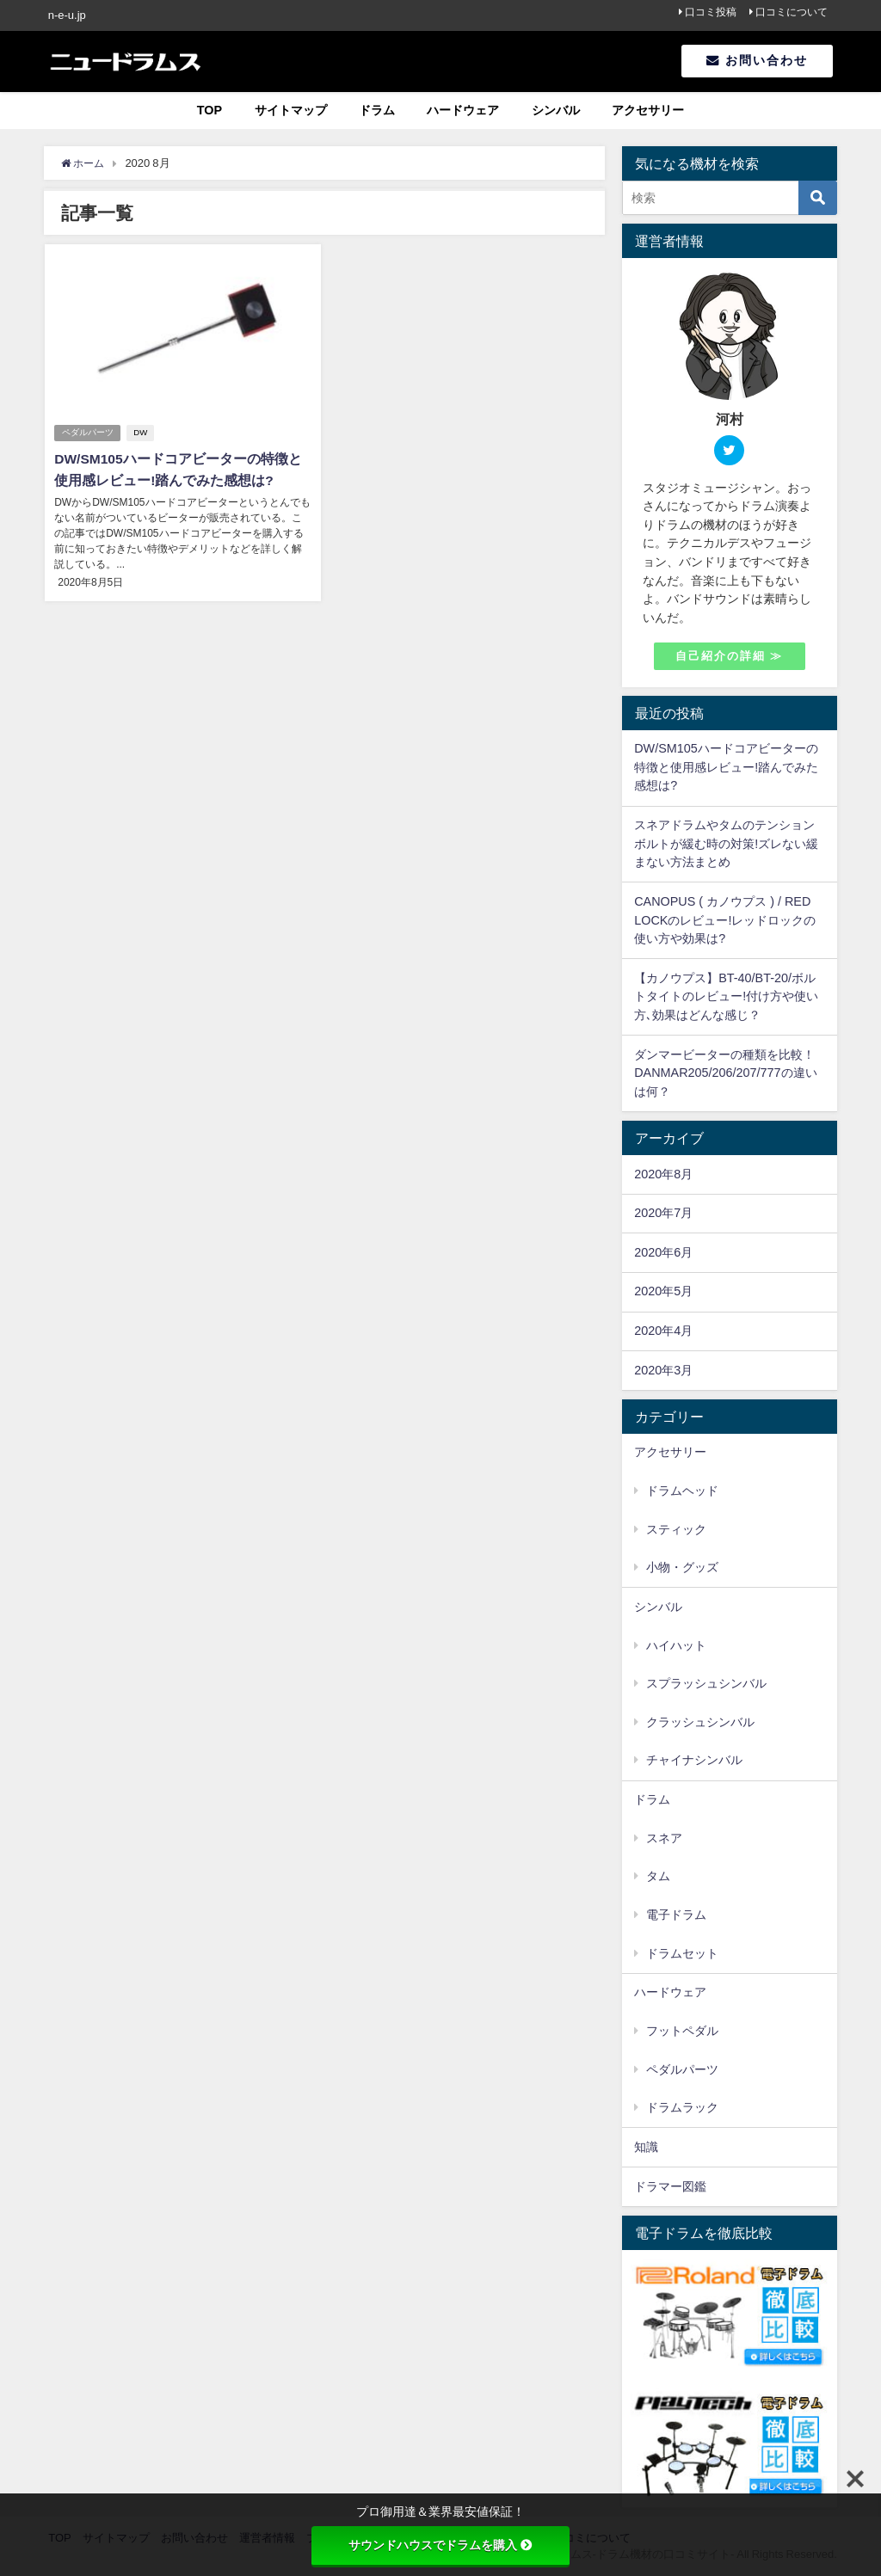  What do you see at coordinates (663, 1331) in the screenshot?
I see `2020年4月` at bounding box center [663, 1331].